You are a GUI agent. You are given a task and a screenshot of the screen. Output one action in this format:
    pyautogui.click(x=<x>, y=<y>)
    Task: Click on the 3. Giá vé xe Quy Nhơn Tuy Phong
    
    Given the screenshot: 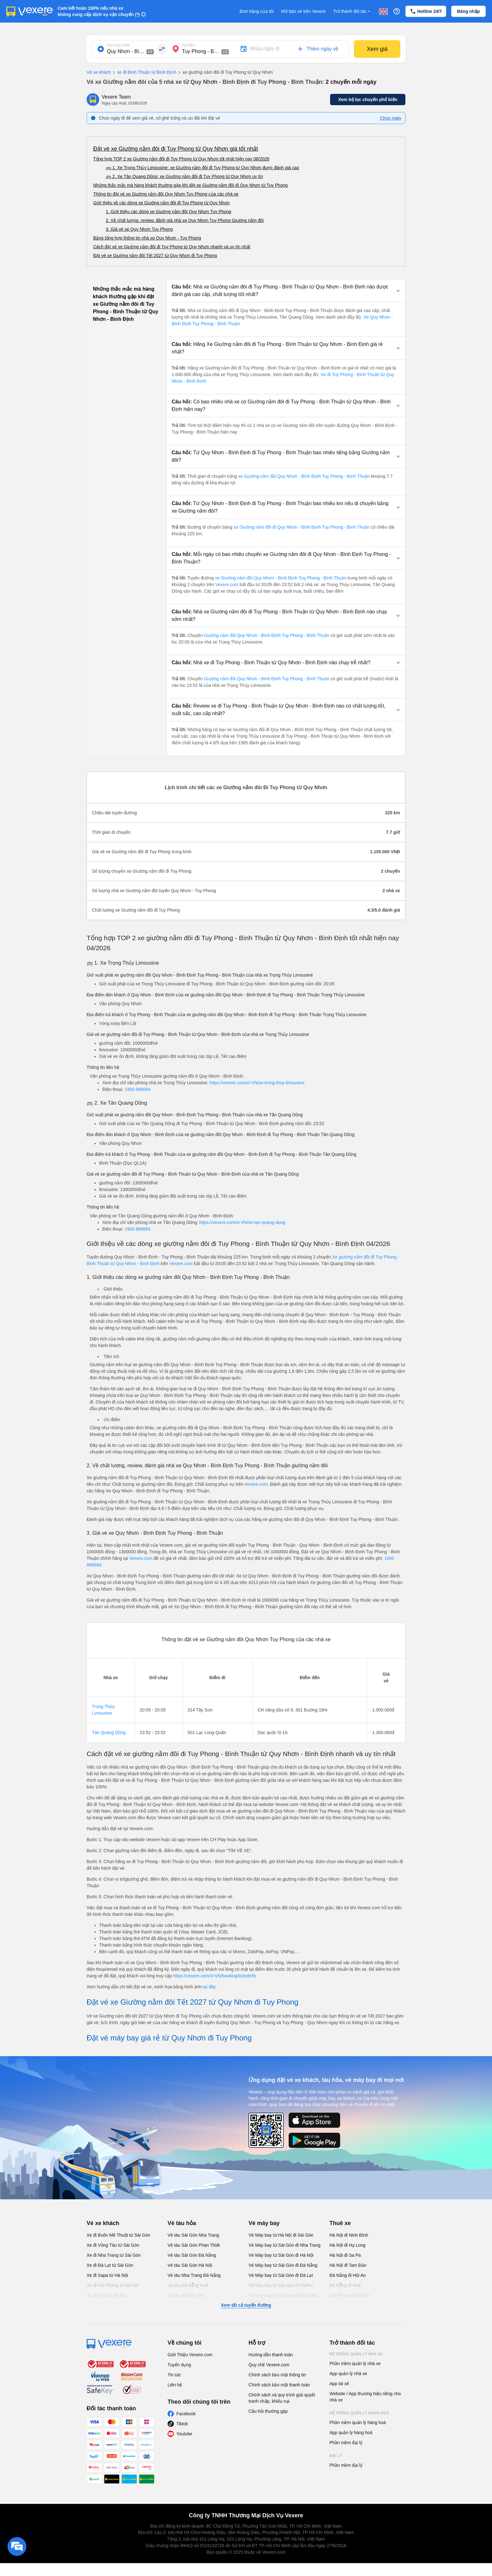 What is the action you would take?
    pyautogui.click(x=139, y=229)
    